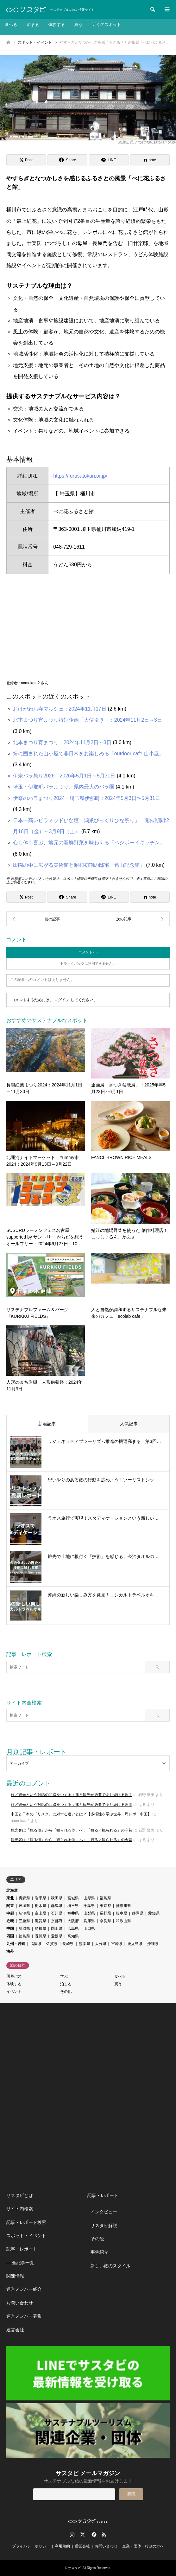 The height and width of the screenshot is (2576, 176). What do you see at coordinates (24, 1913) in the screenshot?
I see `新潟県` at bounding box center [24, 1913].